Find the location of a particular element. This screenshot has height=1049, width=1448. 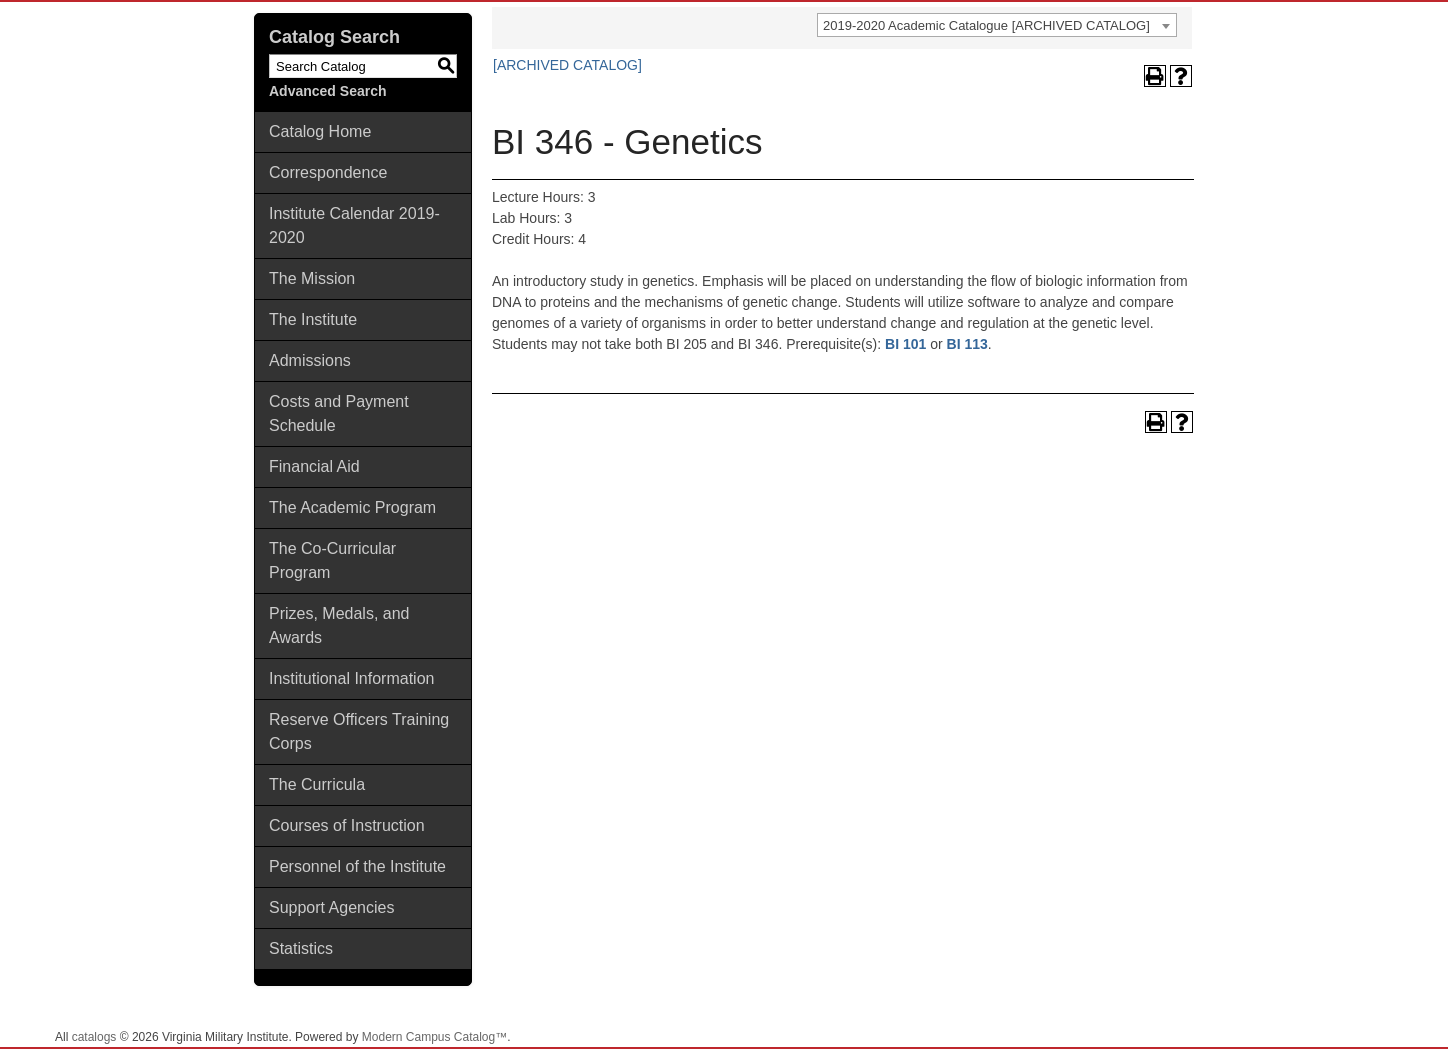

2019-2020 Academic Catalogue [ARCHIVED CATALOG] [textbox] is located at coordinates (986, 25).